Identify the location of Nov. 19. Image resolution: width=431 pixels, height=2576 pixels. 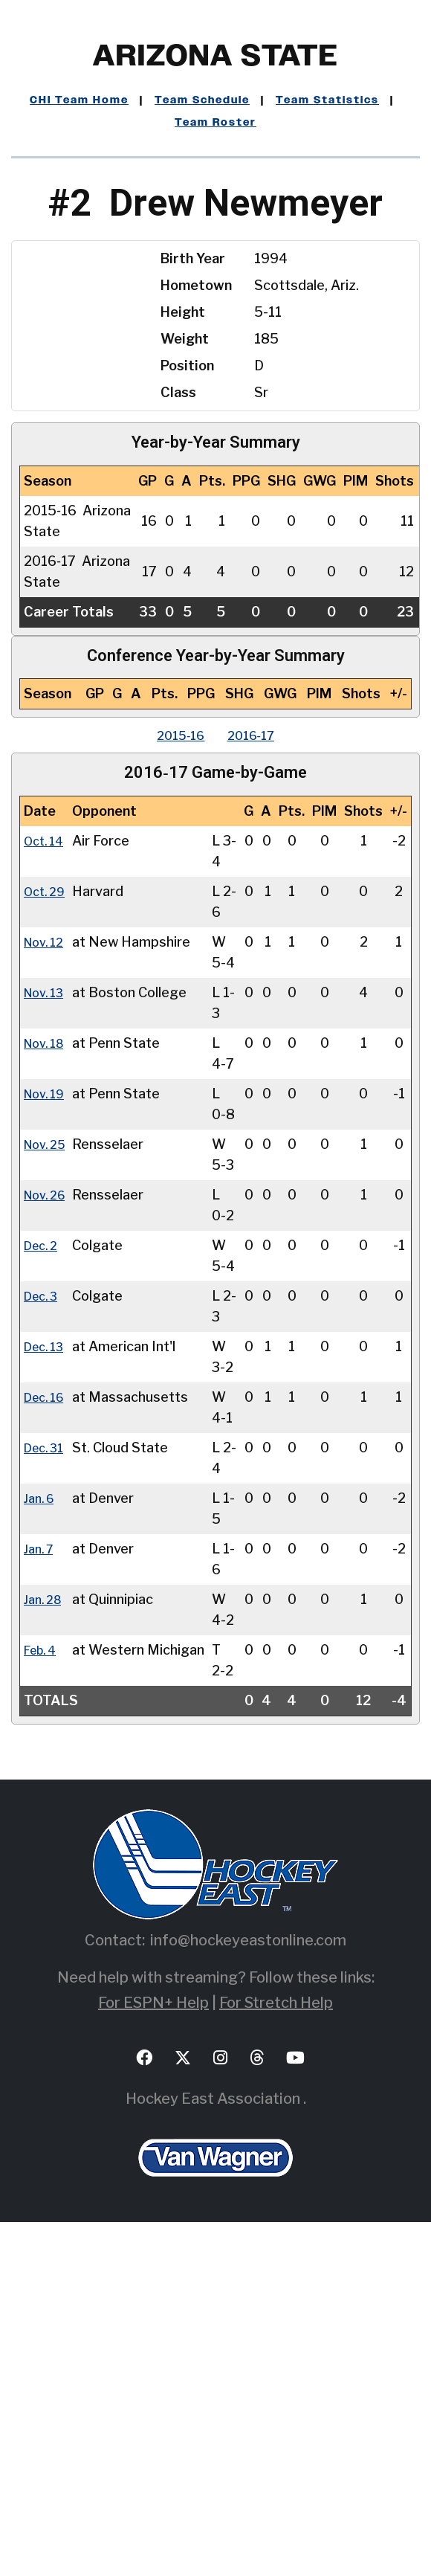
(47, 1197).